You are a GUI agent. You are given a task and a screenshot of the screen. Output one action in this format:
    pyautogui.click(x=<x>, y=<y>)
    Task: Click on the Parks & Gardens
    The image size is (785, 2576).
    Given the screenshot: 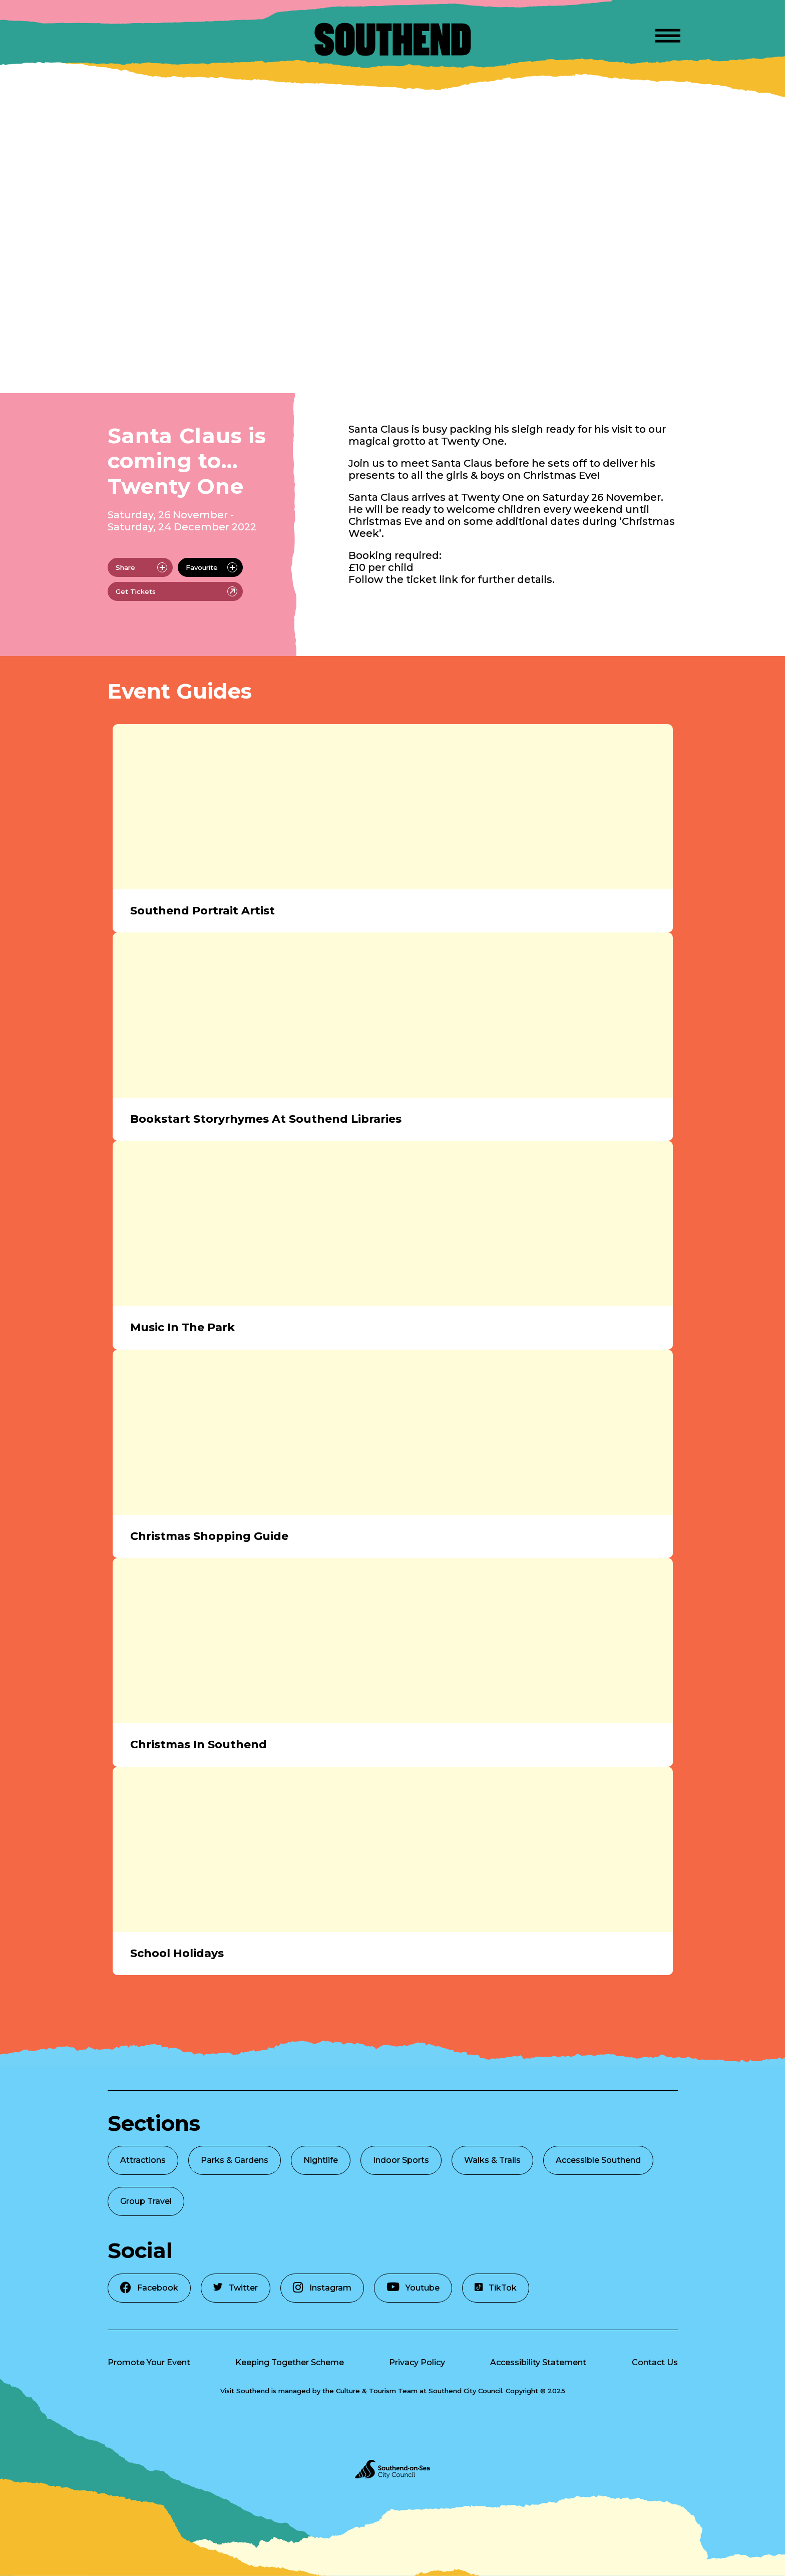 What is the action you would take?
    pyautogui.click(x=234, y=2160)
    